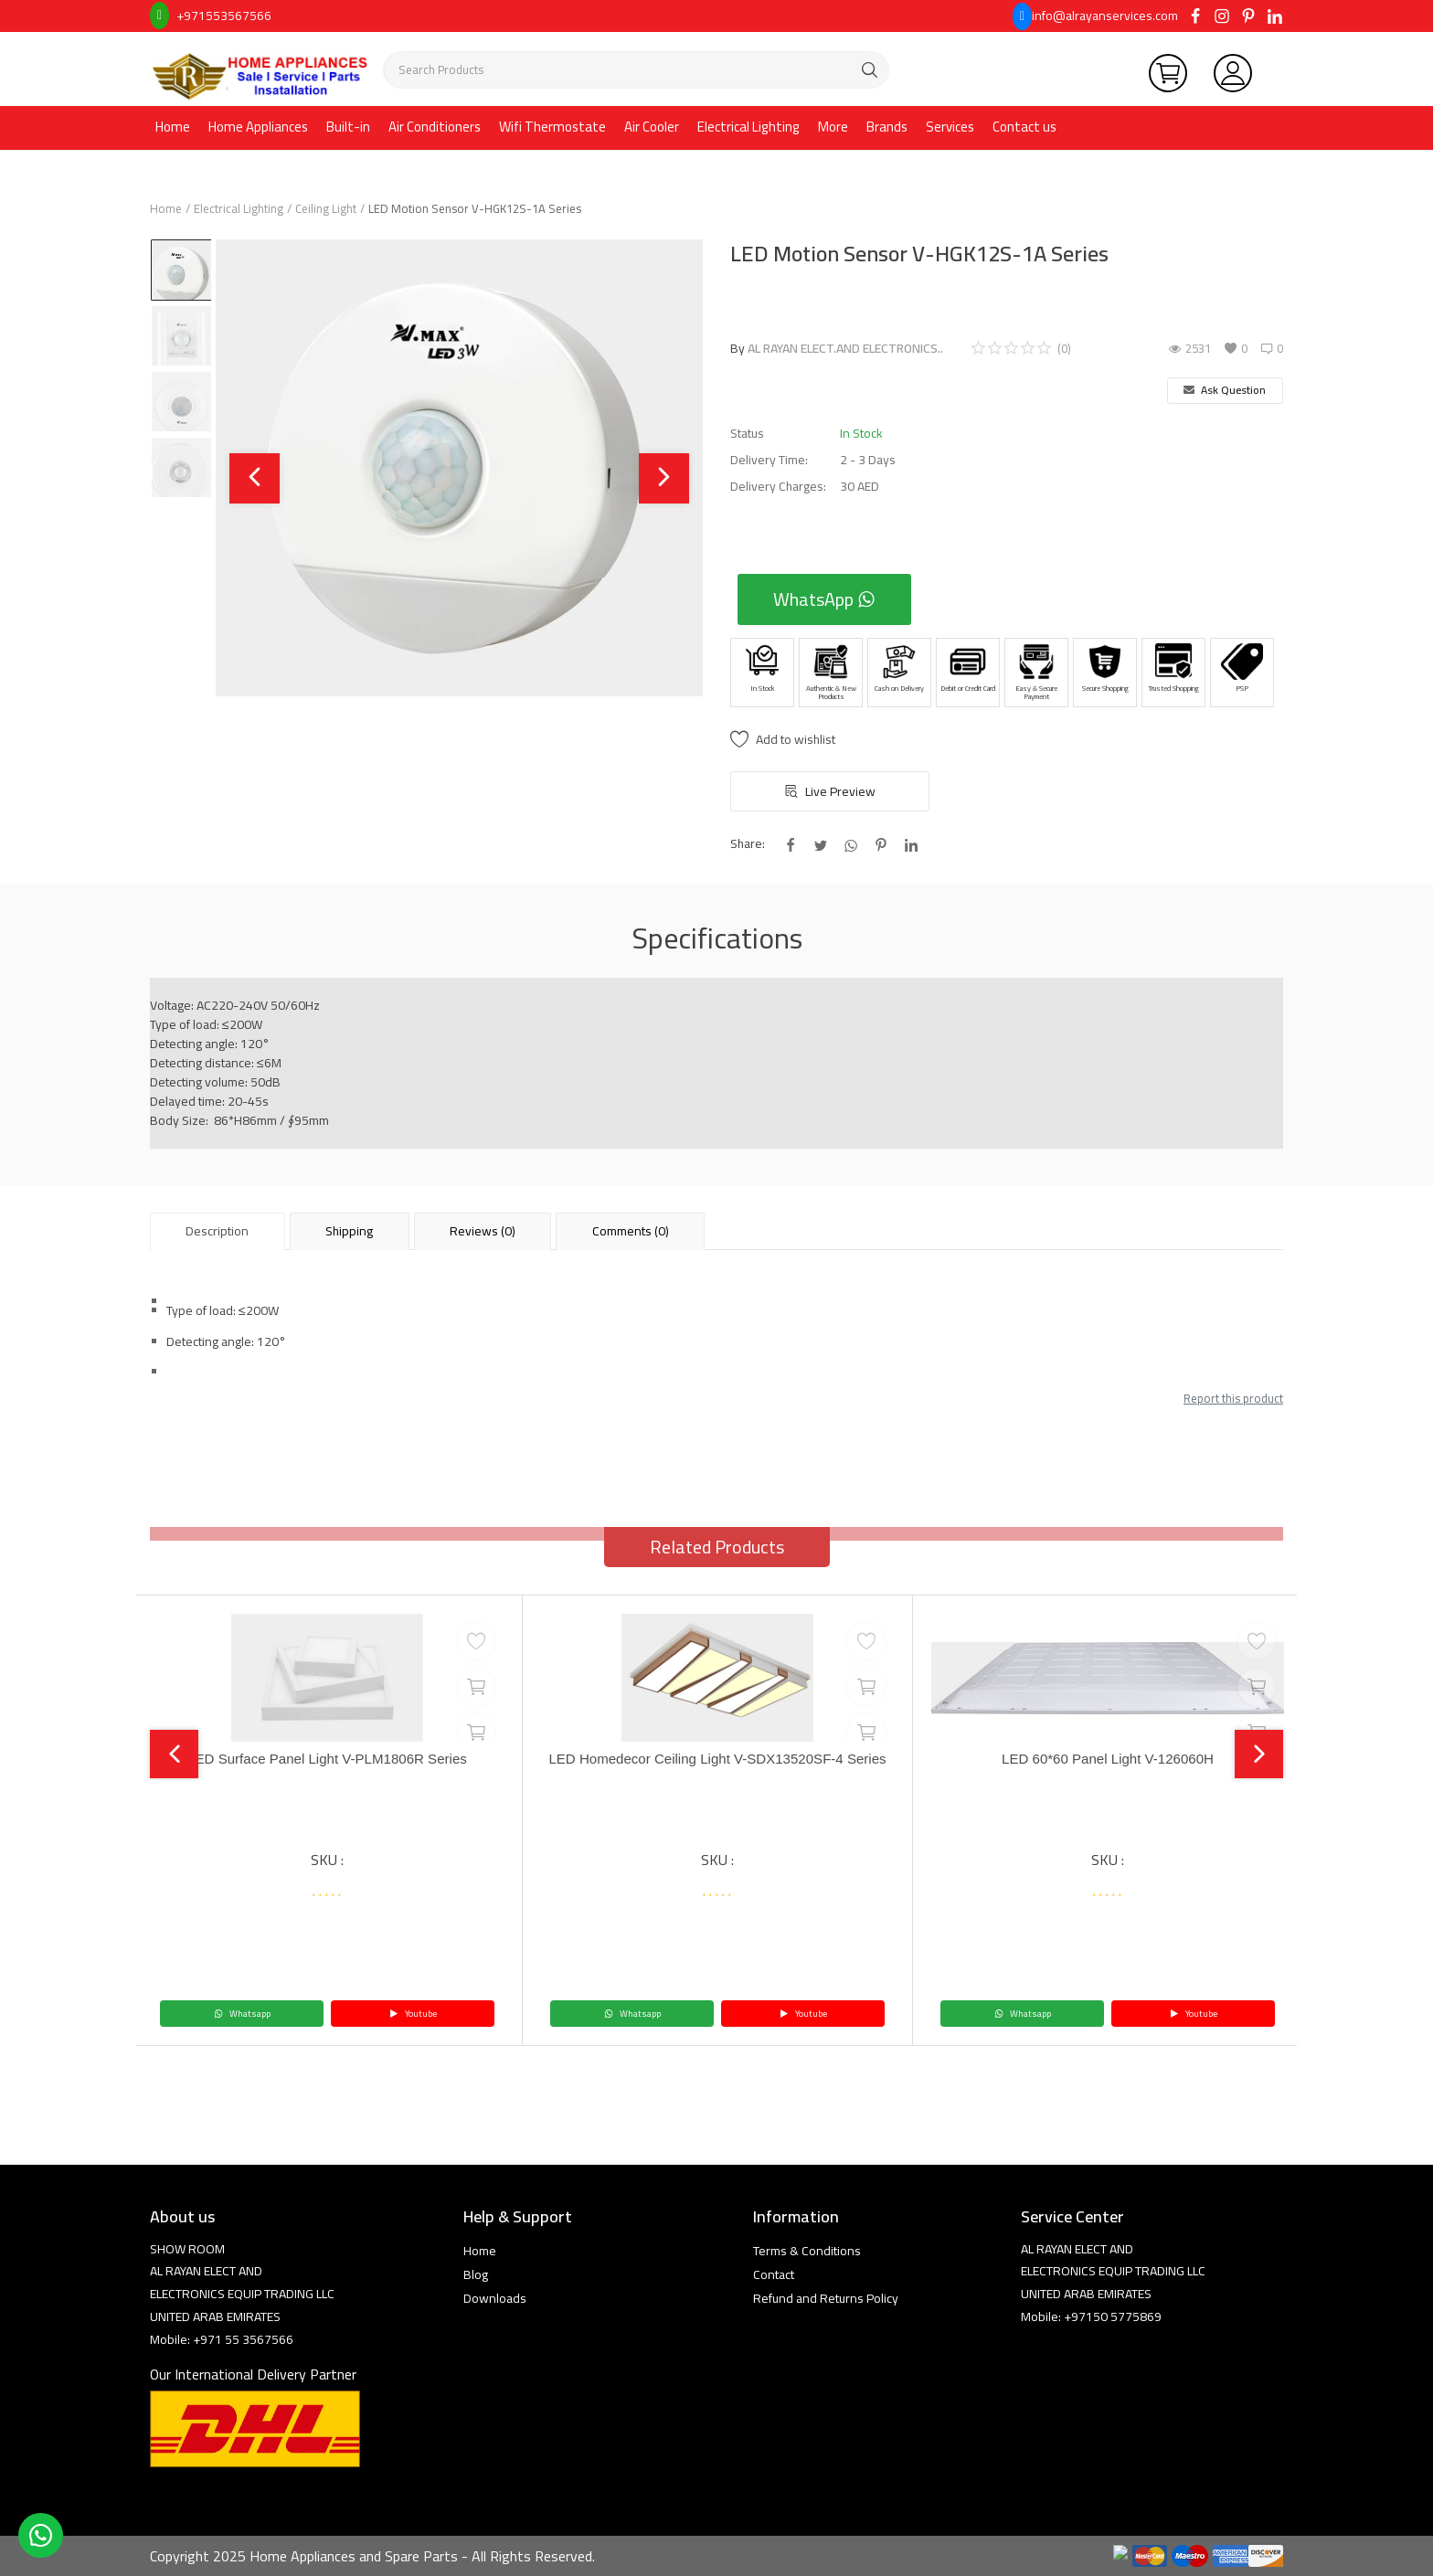 This screenshot has height=2576, width=1433. I want to click on Report this product, so click(1233, 1398).